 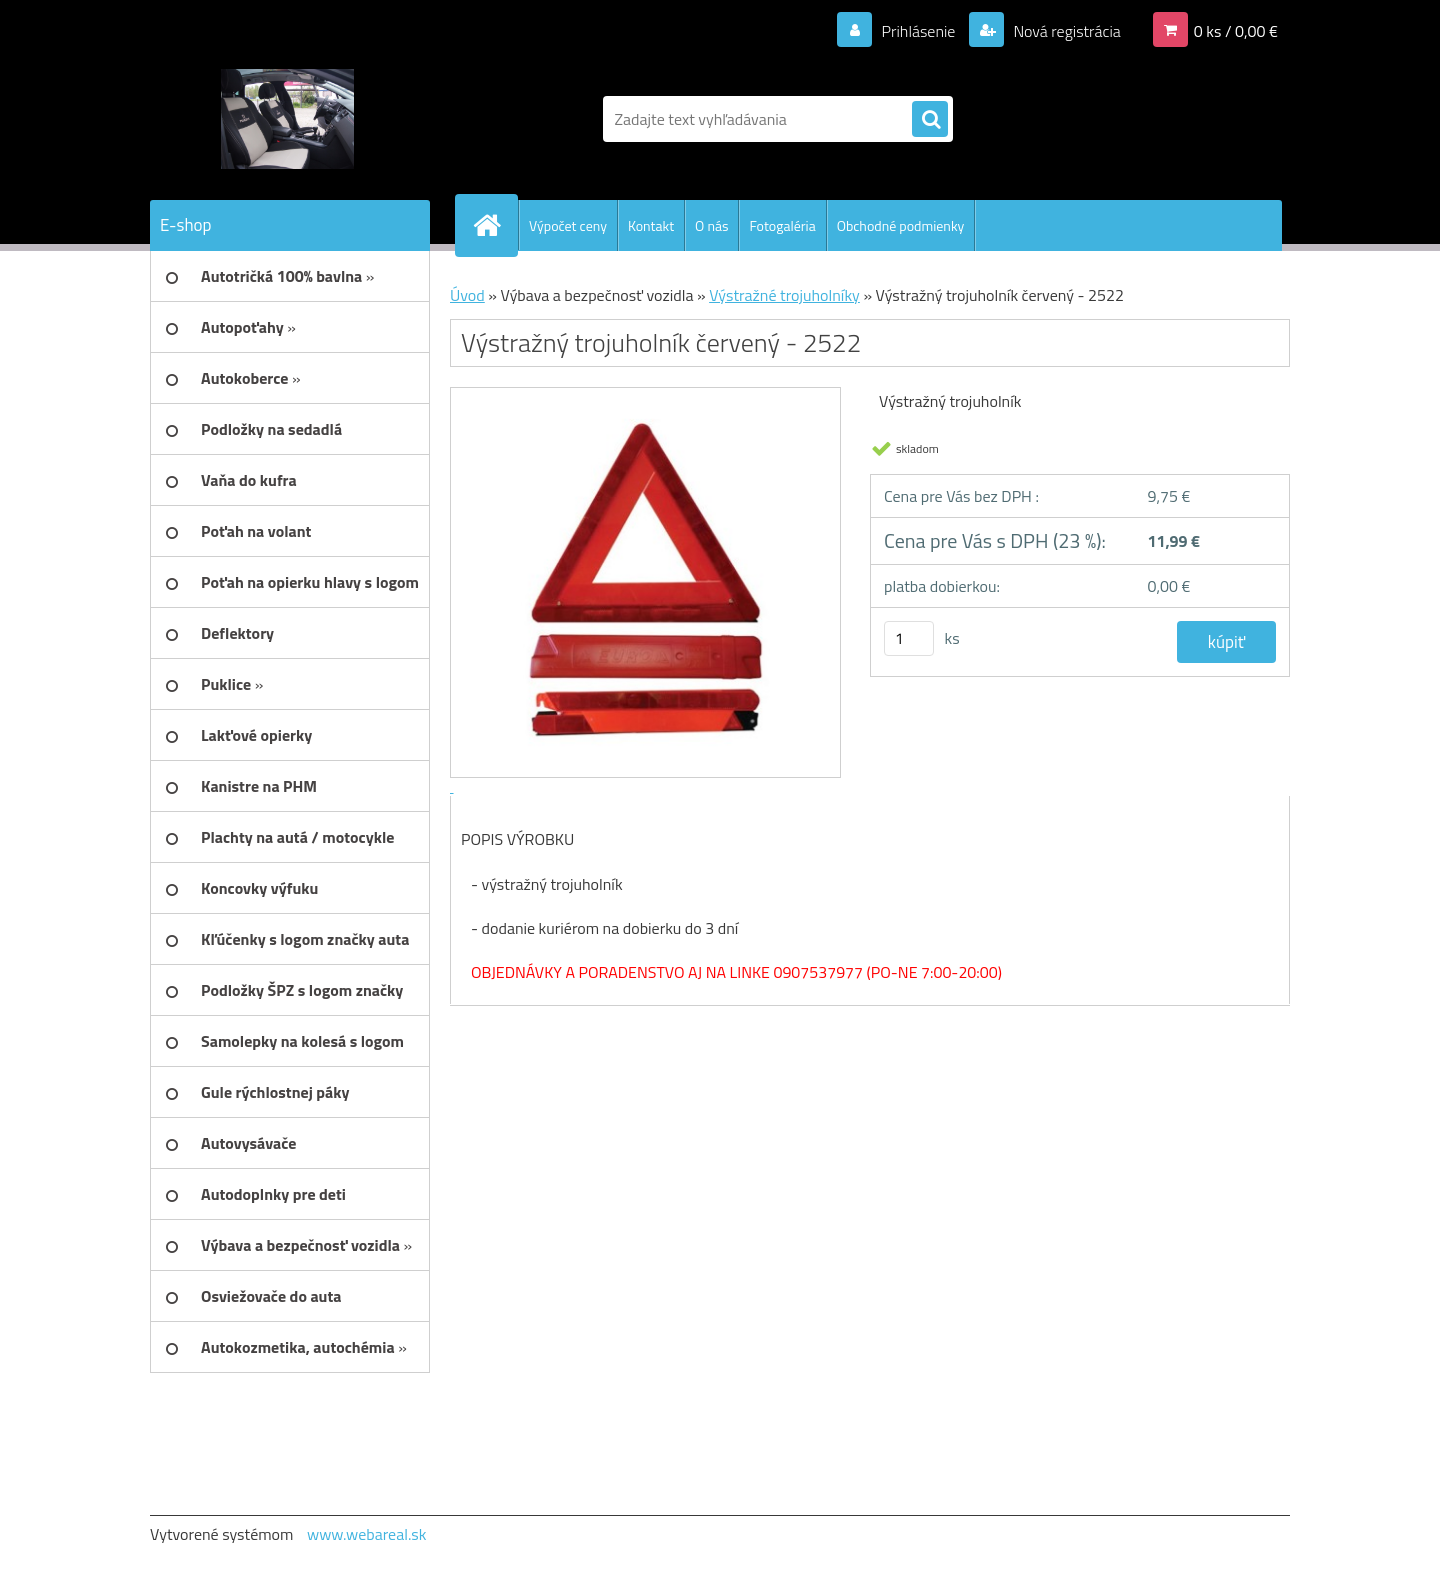 I want to click on Výpočet ceny, so click(x=568, y=225).